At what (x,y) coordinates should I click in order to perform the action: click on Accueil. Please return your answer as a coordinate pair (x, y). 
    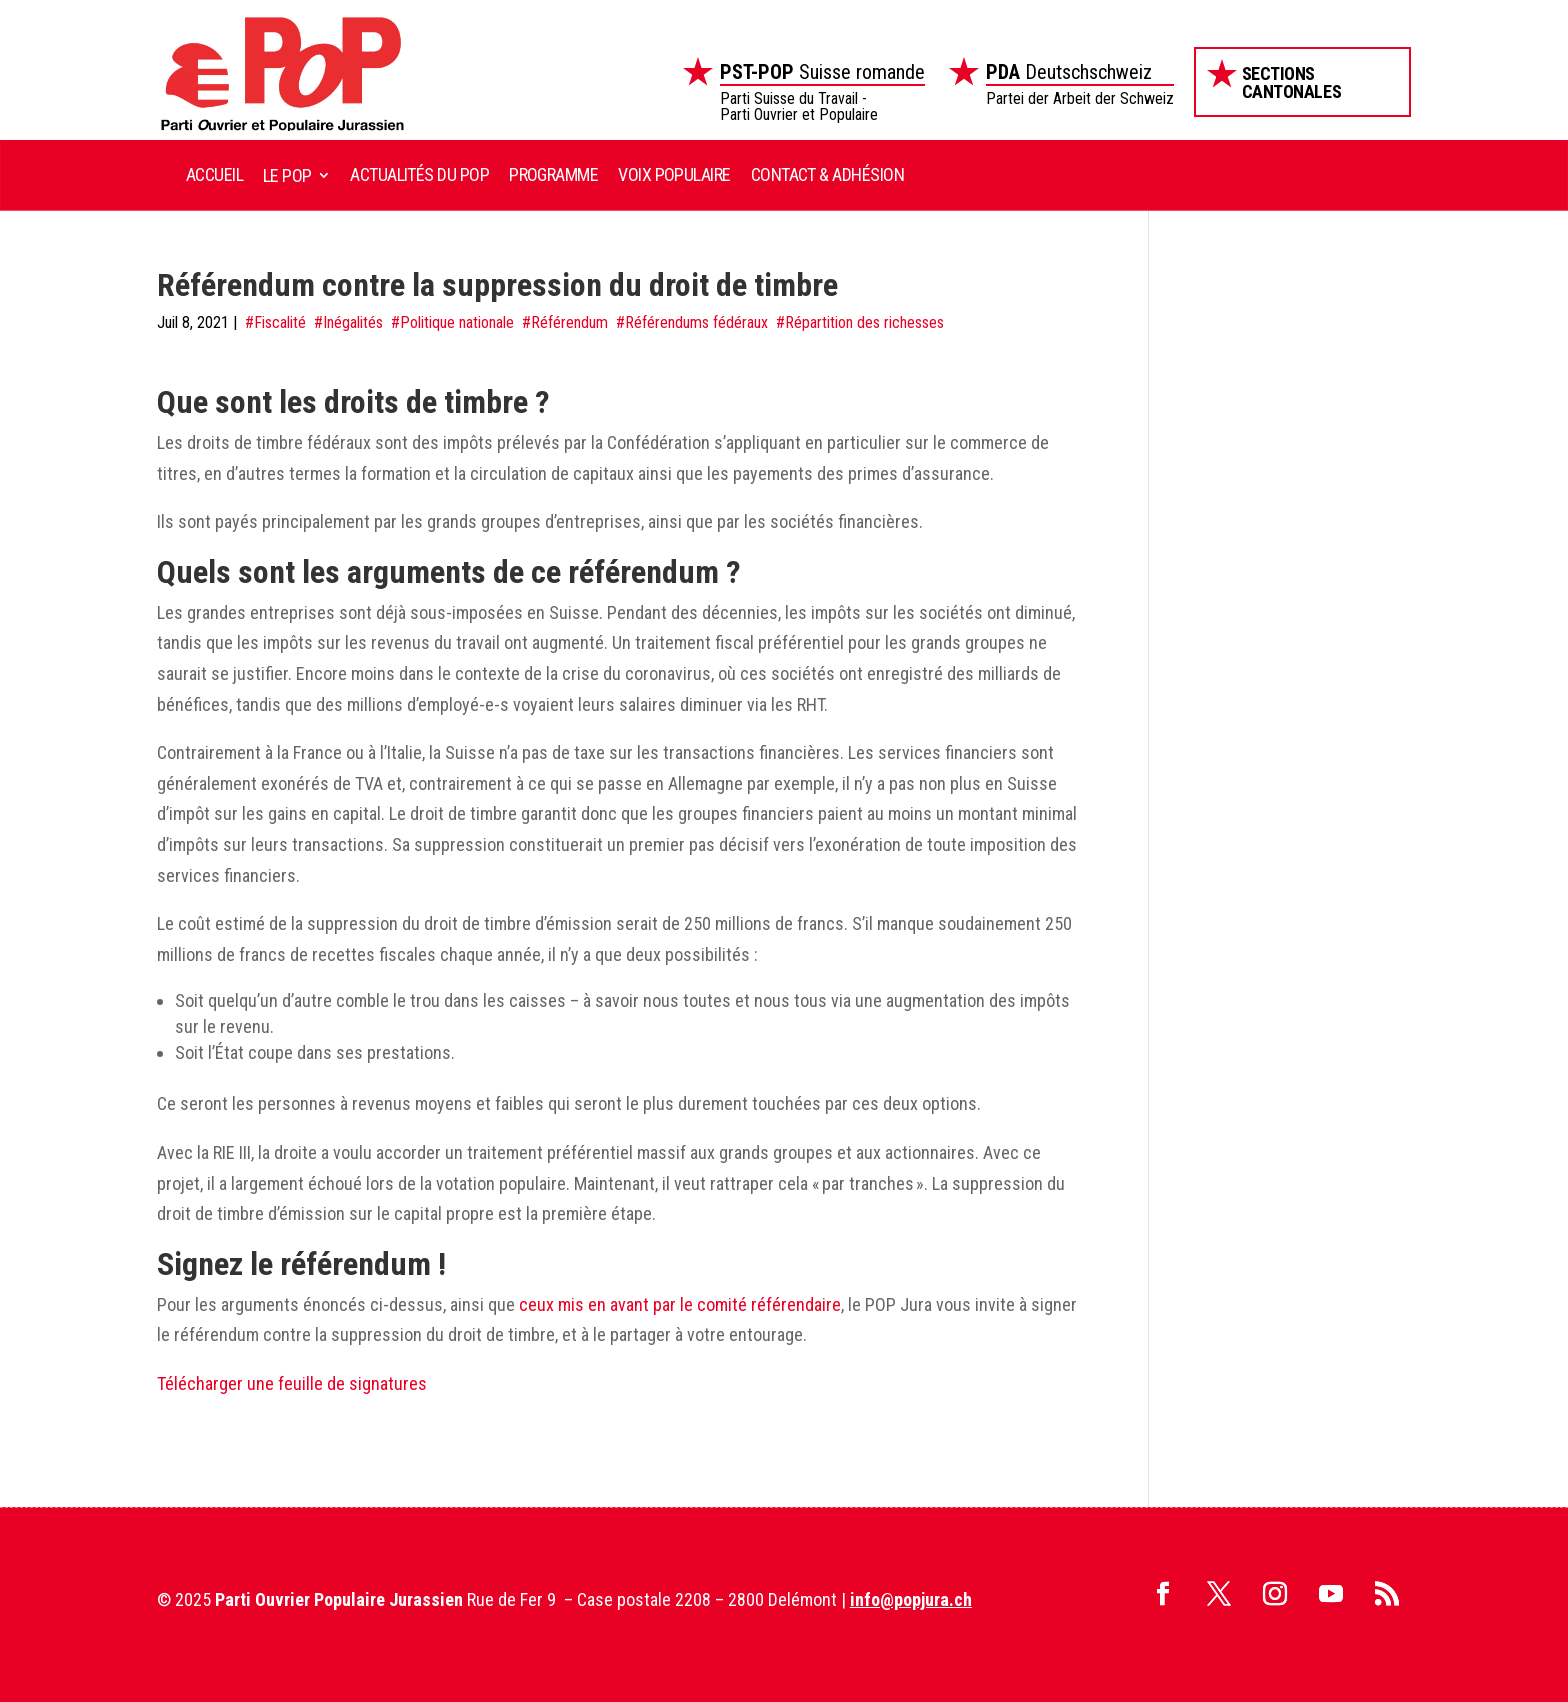
    Looking at the image, I should click on (214, 174).